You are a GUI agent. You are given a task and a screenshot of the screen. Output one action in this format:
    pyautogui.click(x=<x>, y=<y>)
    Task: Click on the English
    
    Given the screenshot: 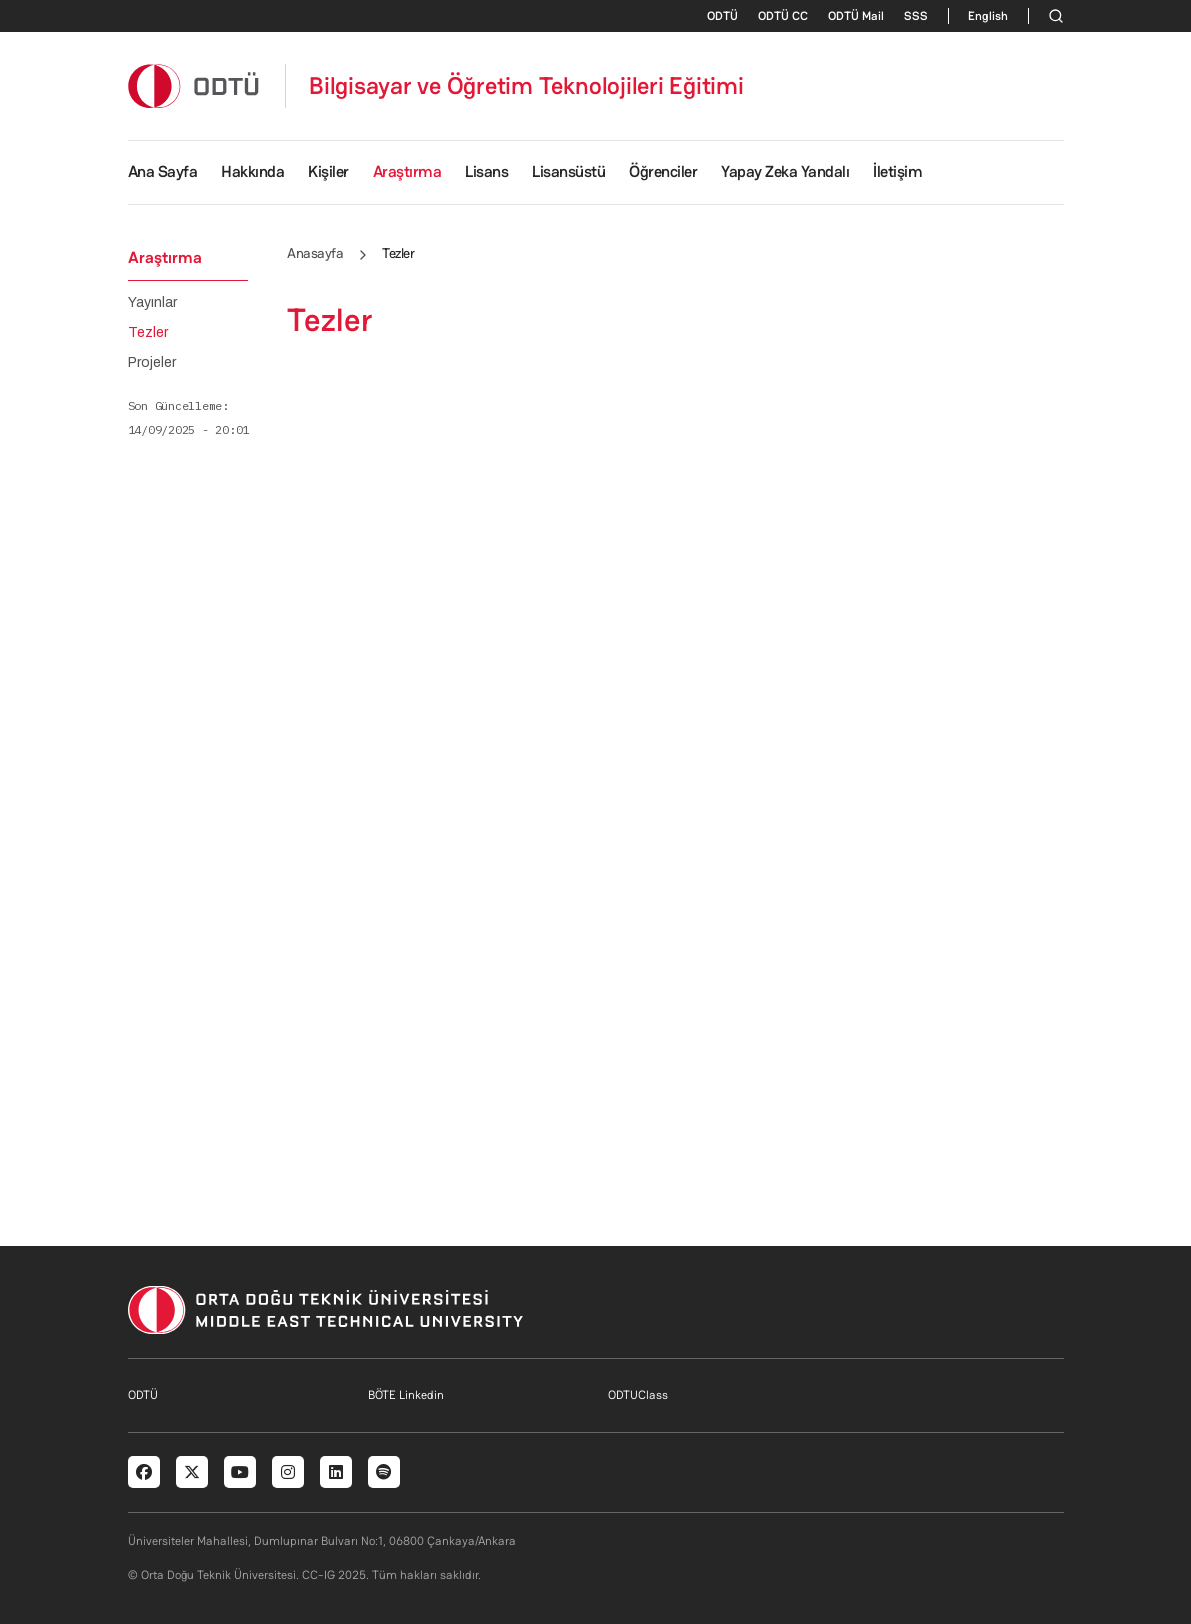 What is the action you would take?
    pyautogui.click(x=988, y=16)
    